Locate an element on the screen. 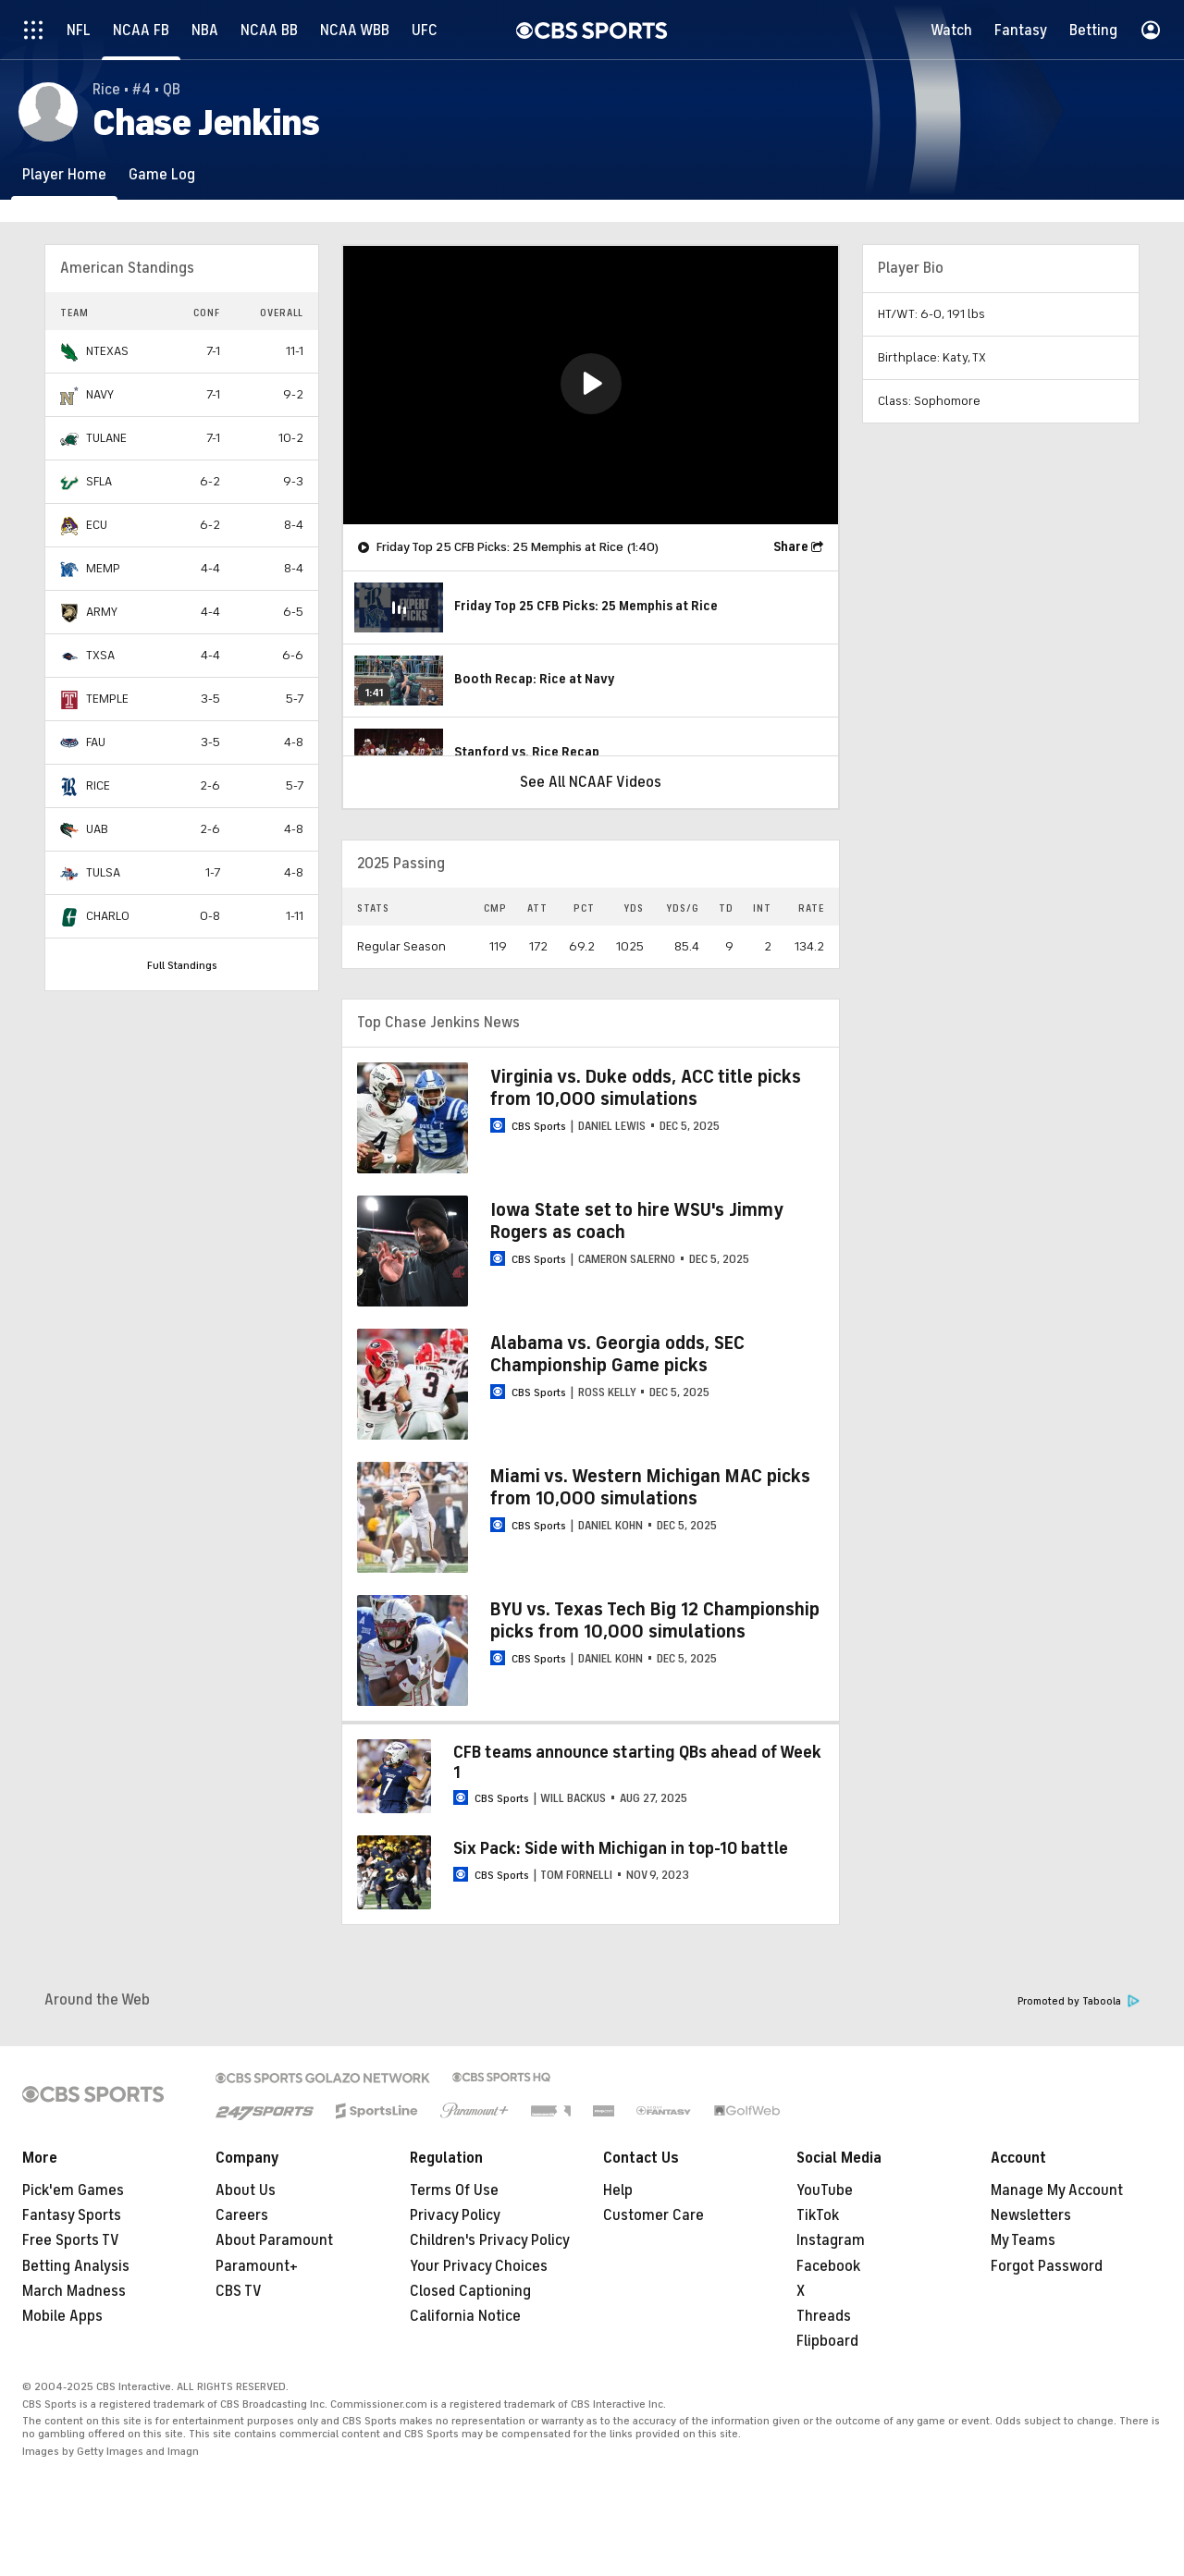  Virginia vs. Duke odds, ACC title picks from 10,000 simulations is located at coordinates (645, 1088).